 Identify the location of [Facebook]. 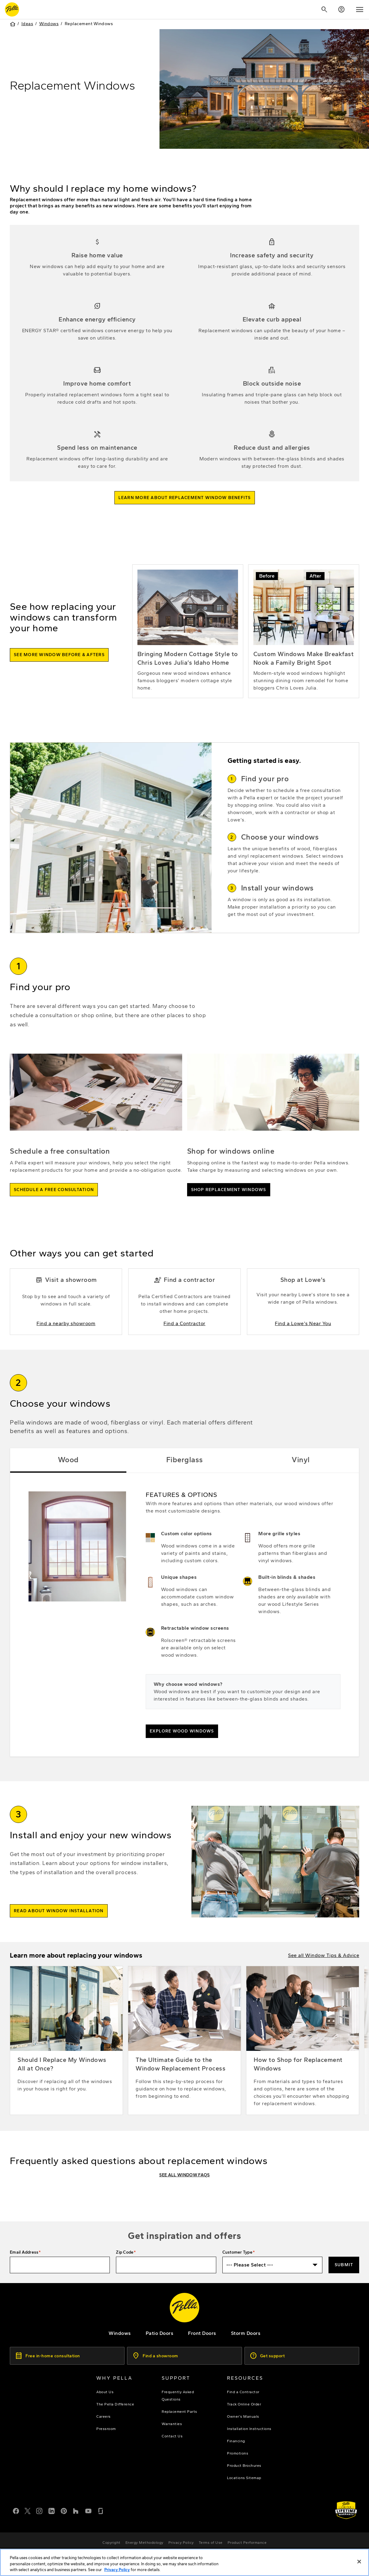
(16, 2510).